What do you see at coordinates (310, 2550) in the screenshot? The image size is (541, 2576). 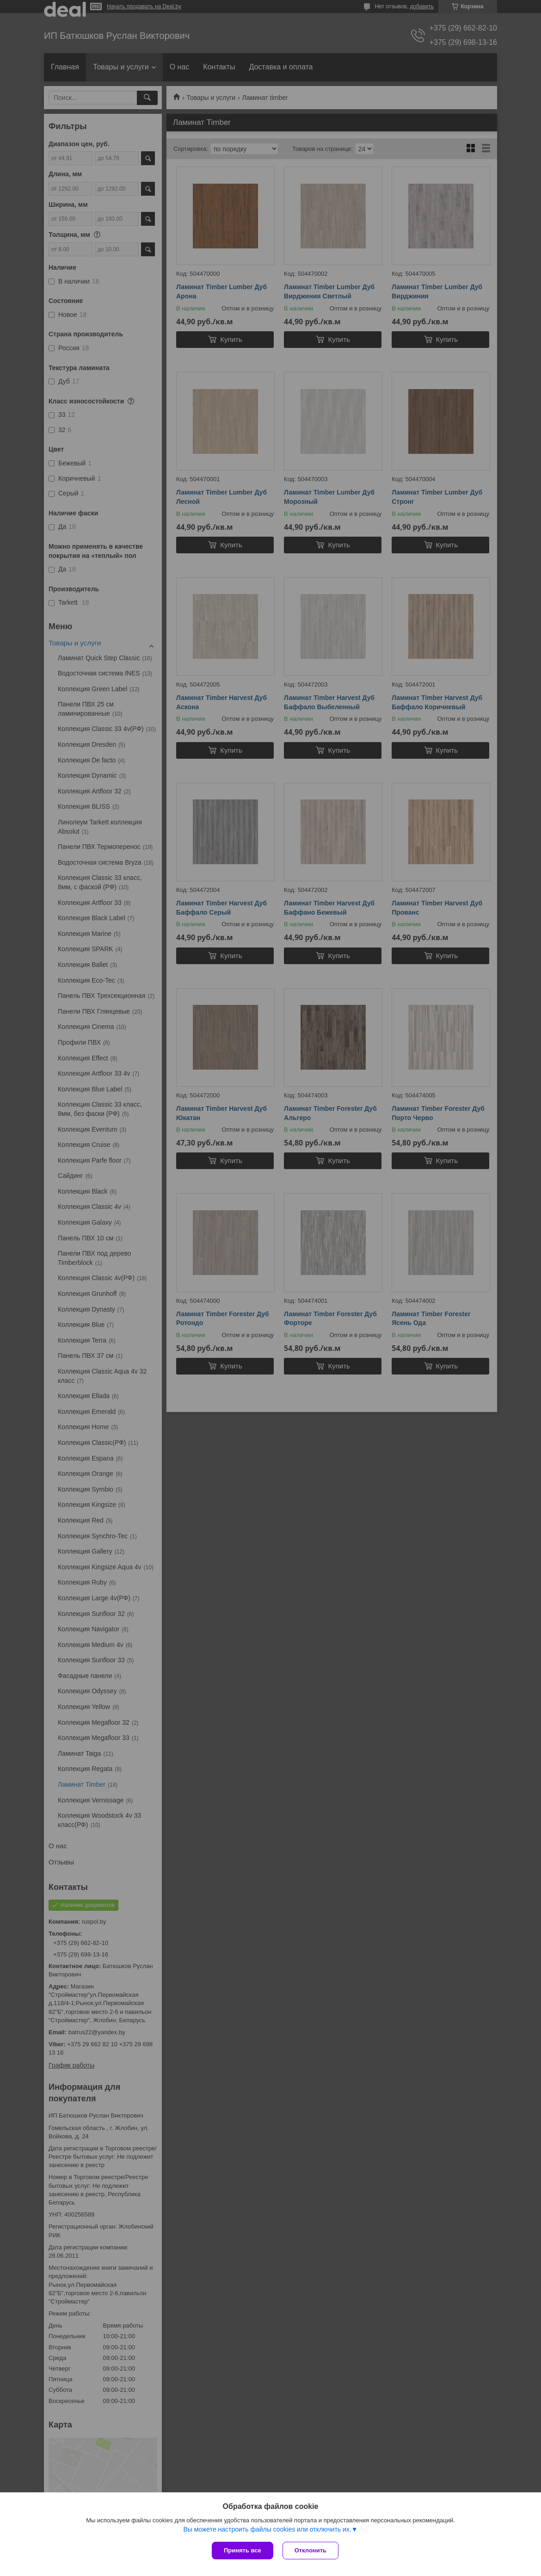 I see `Отклонить` at bounding box center [310, 2550].